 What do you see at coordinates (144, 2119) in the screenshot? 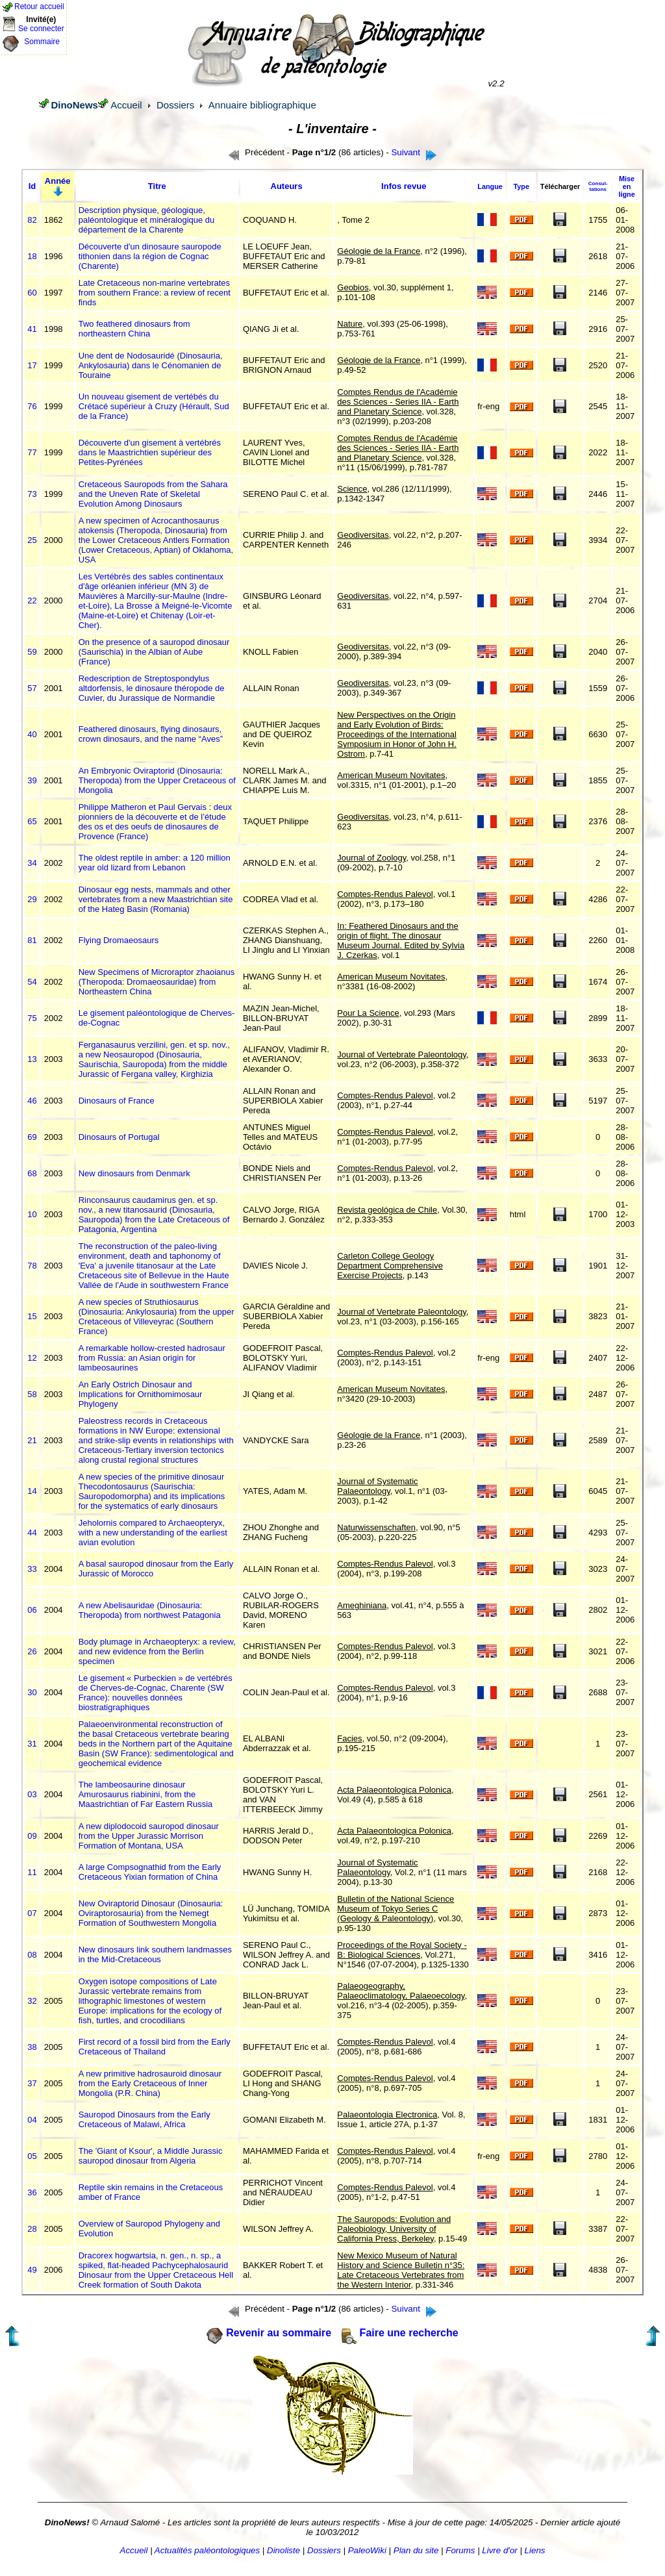
I see `Sauropod Dinosaurs from the Early Cretaceous of Malawi, Africa` at bounding box center [144, 2119].